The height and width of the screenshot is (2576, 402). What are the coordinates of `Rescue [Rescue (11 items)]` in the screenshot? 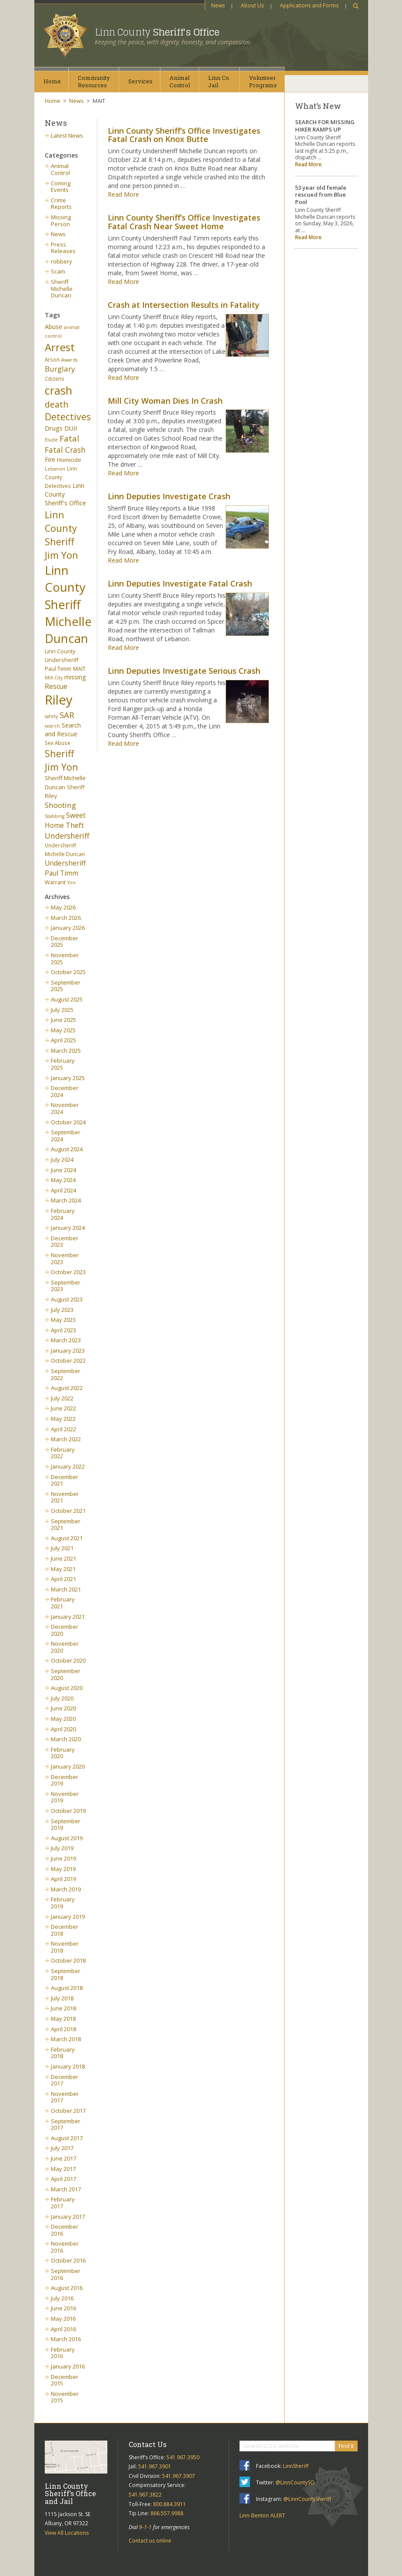 It's located at (56, 686).